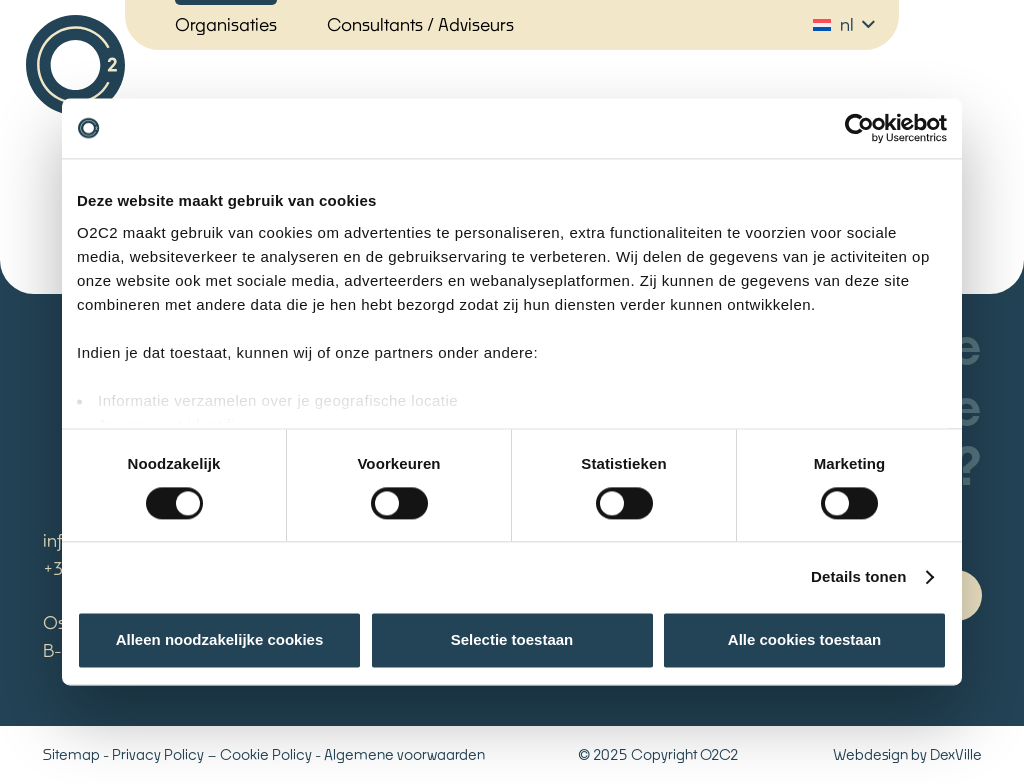  I want to click on [button], so click(843, 25).